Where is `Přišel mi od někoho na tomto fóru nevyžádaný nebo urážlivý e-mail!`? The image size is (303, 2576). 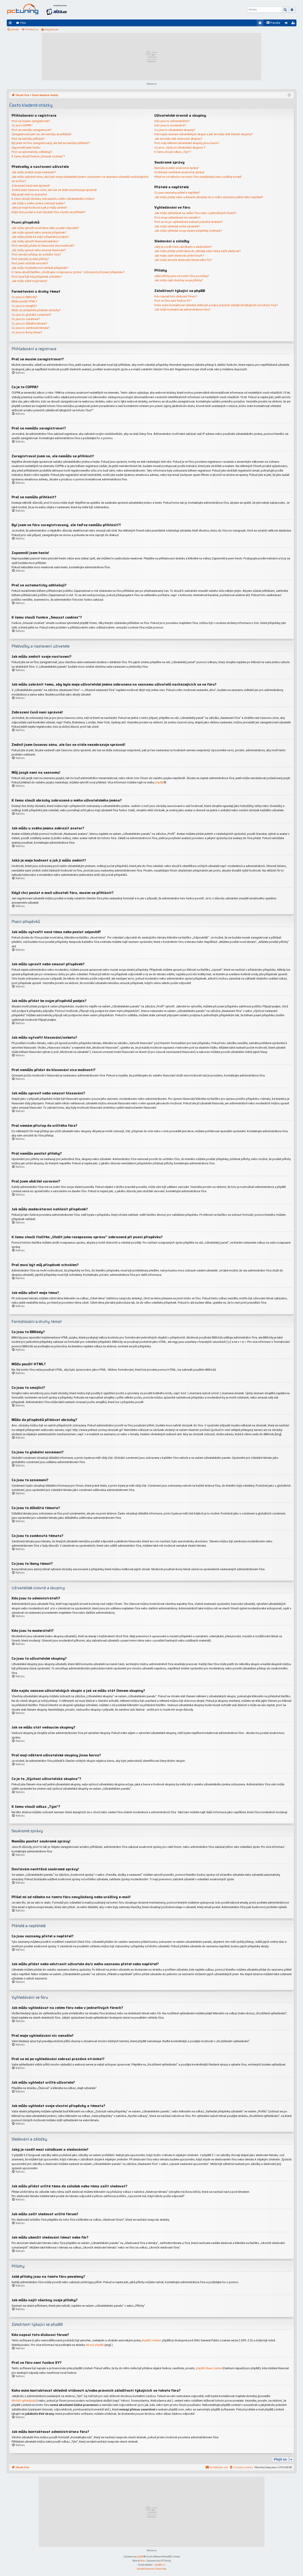
Přišel mi od někoho na tomto fóru nevyžádaný nebo urážlivý e-mail! is located at coordinates (197, 176).